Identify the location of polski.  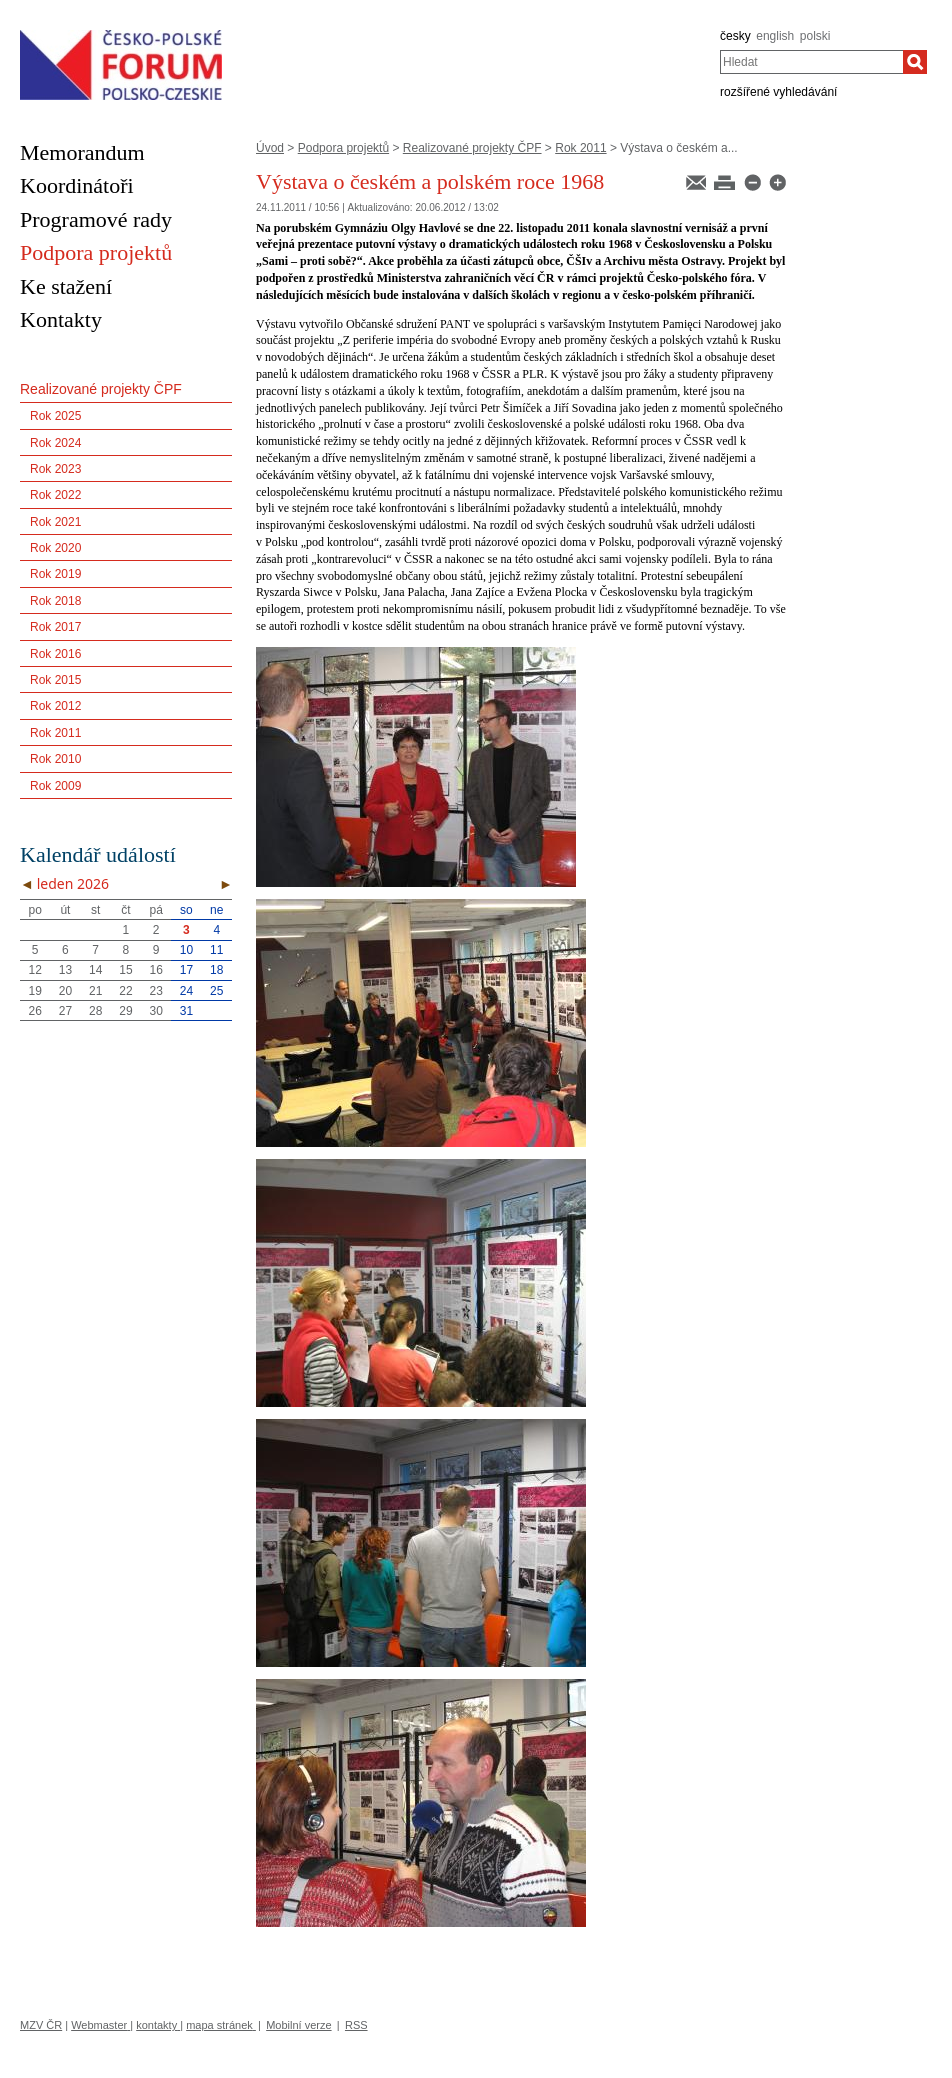
(815, 36).